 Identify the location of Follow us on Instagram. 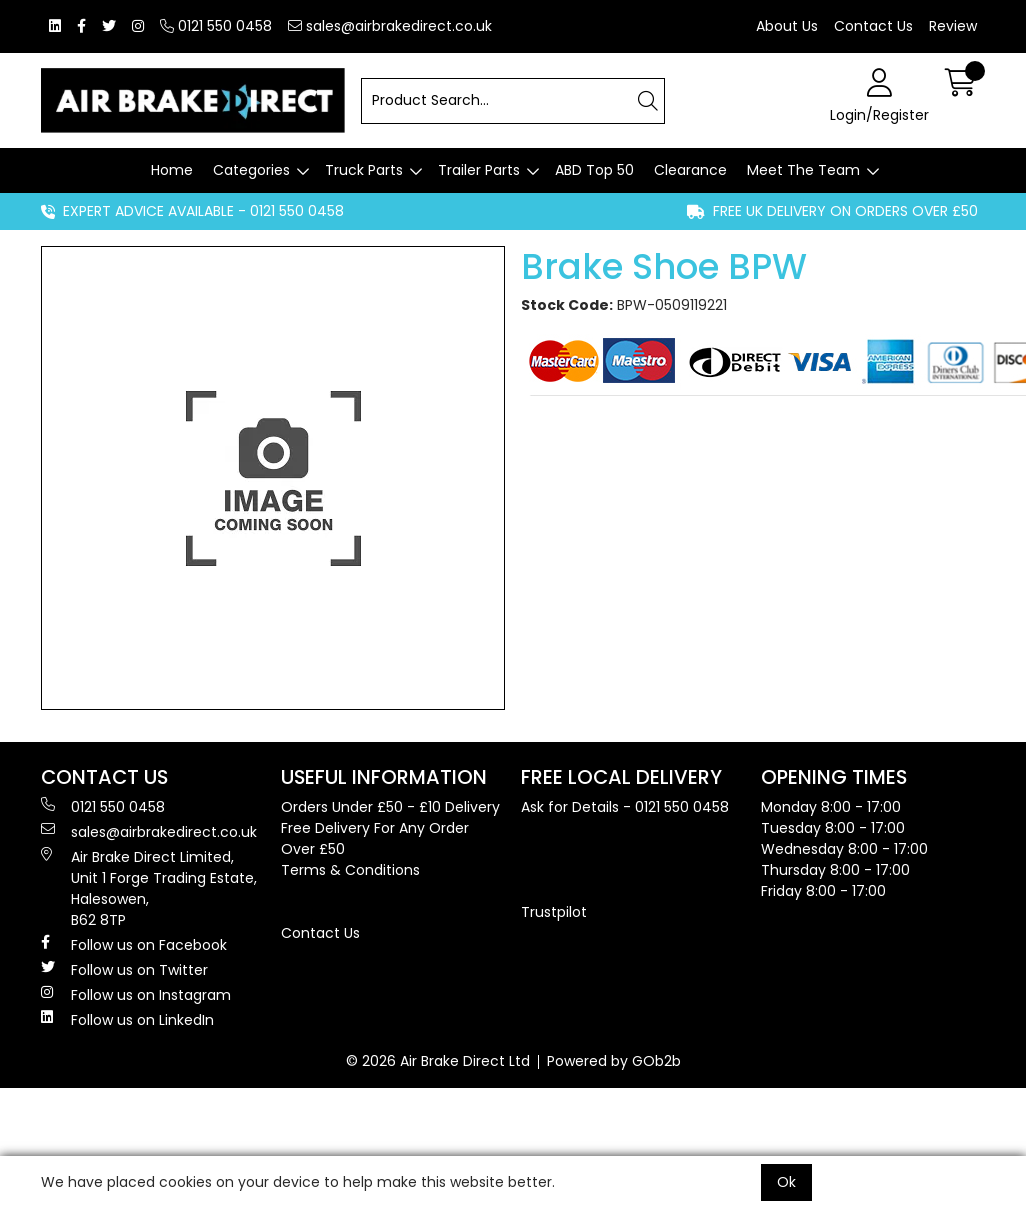
(136, 995).